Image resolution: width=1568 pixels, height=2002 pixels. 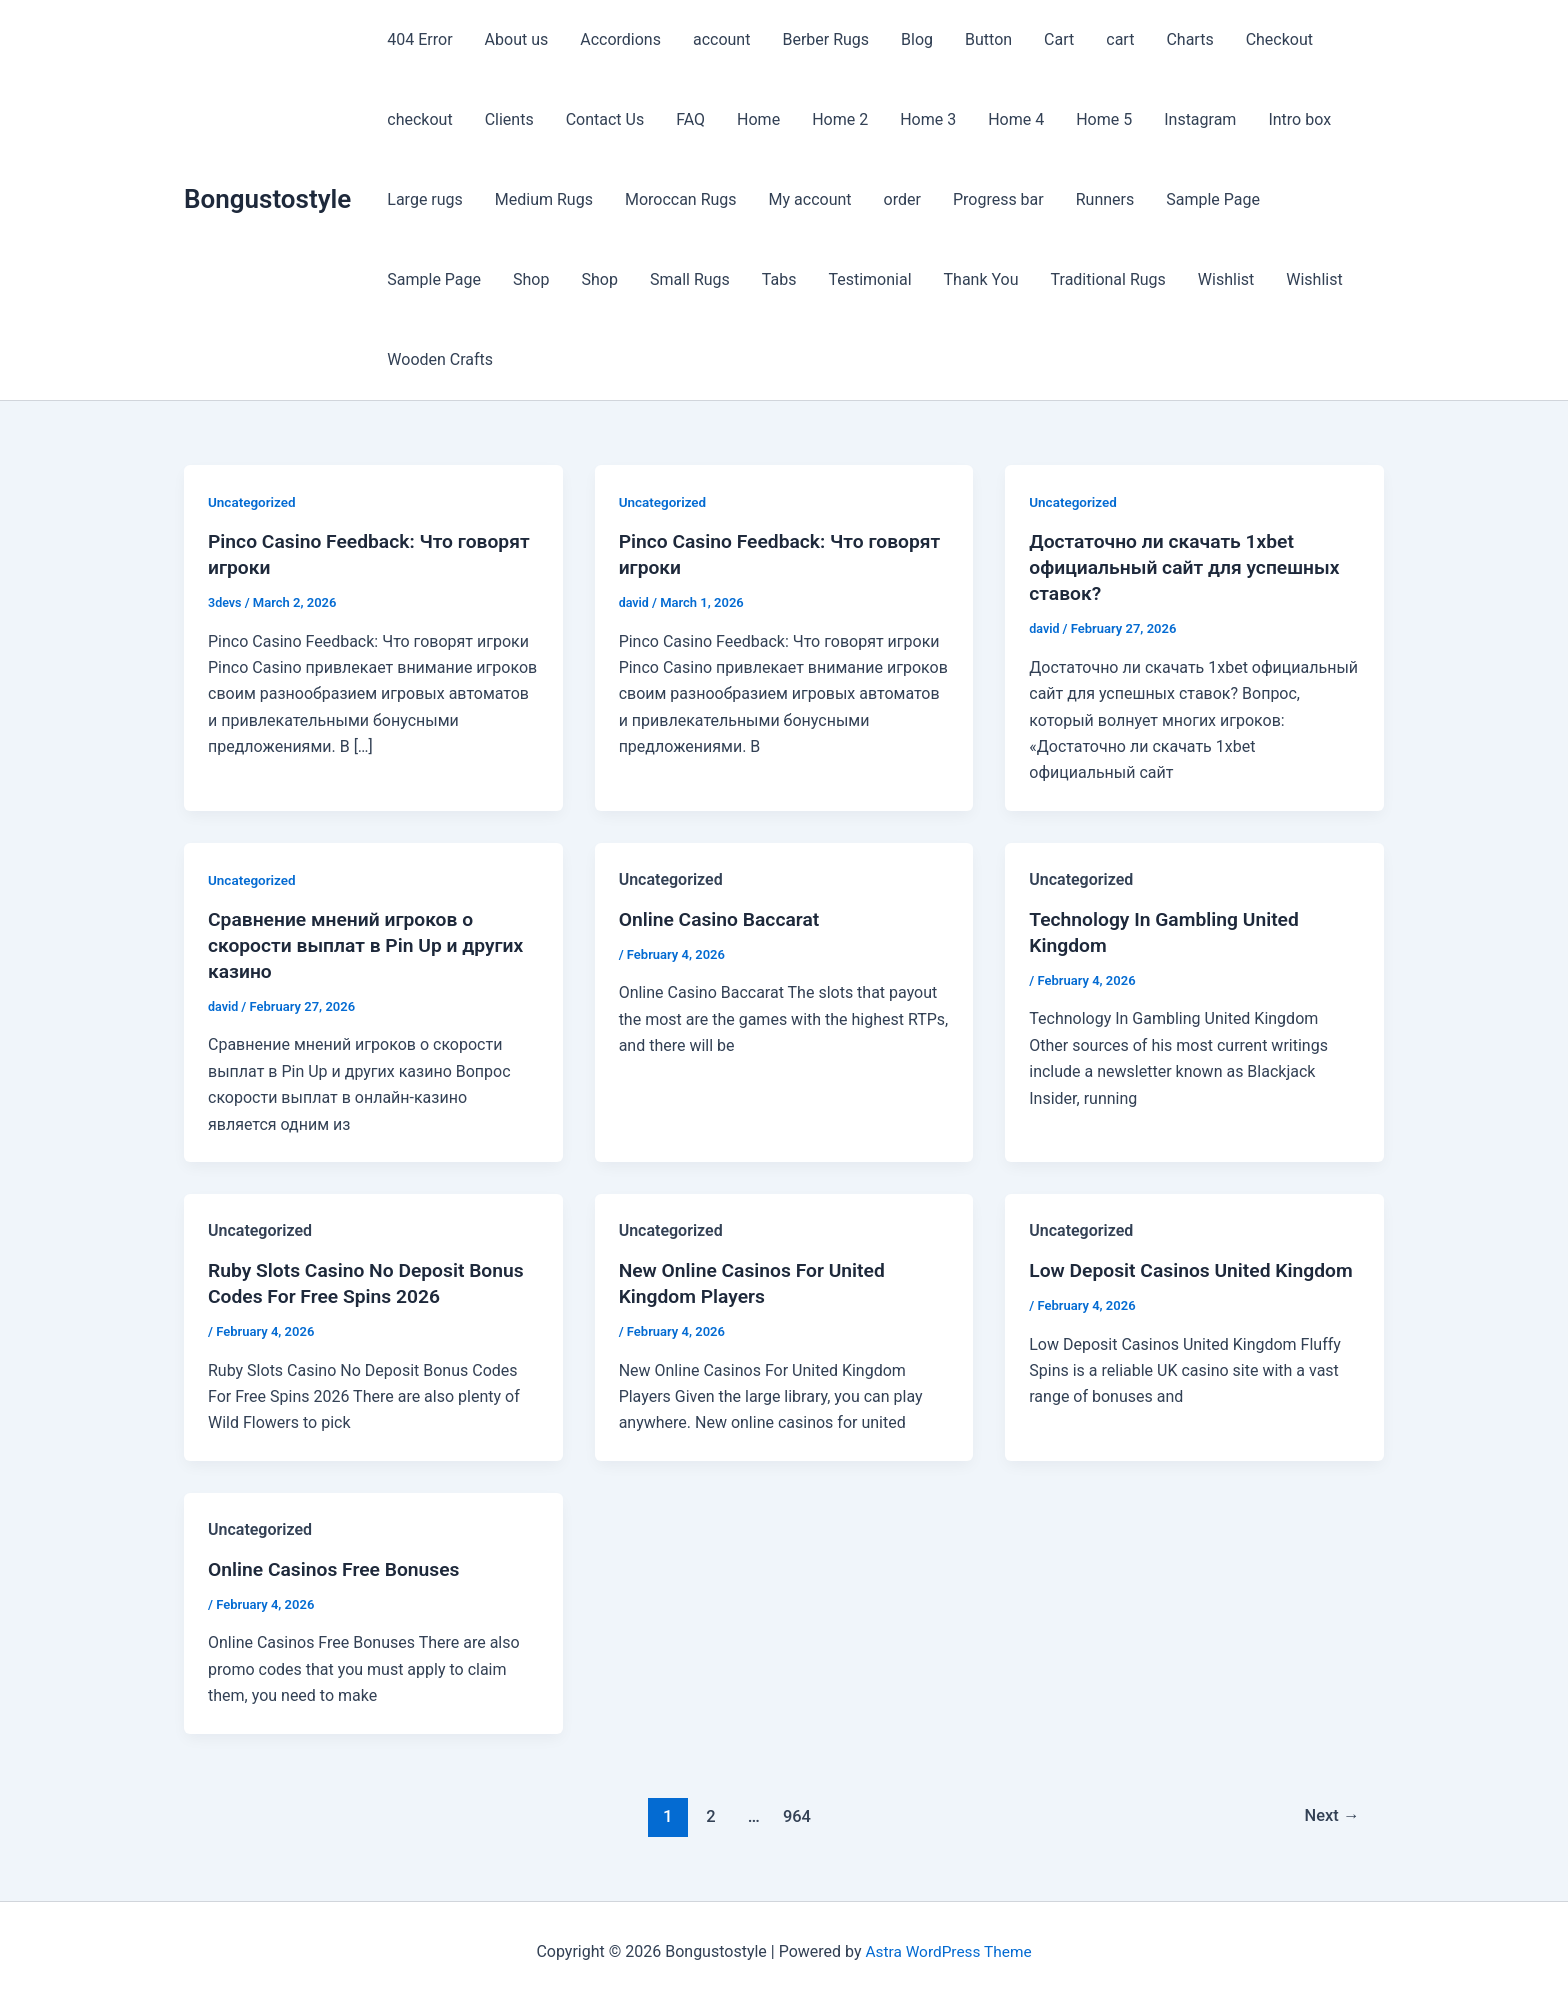 What do you see at coordinates (1189, 39) in the screenshot?
I see `Charts` at bounding box center [1189, 39].